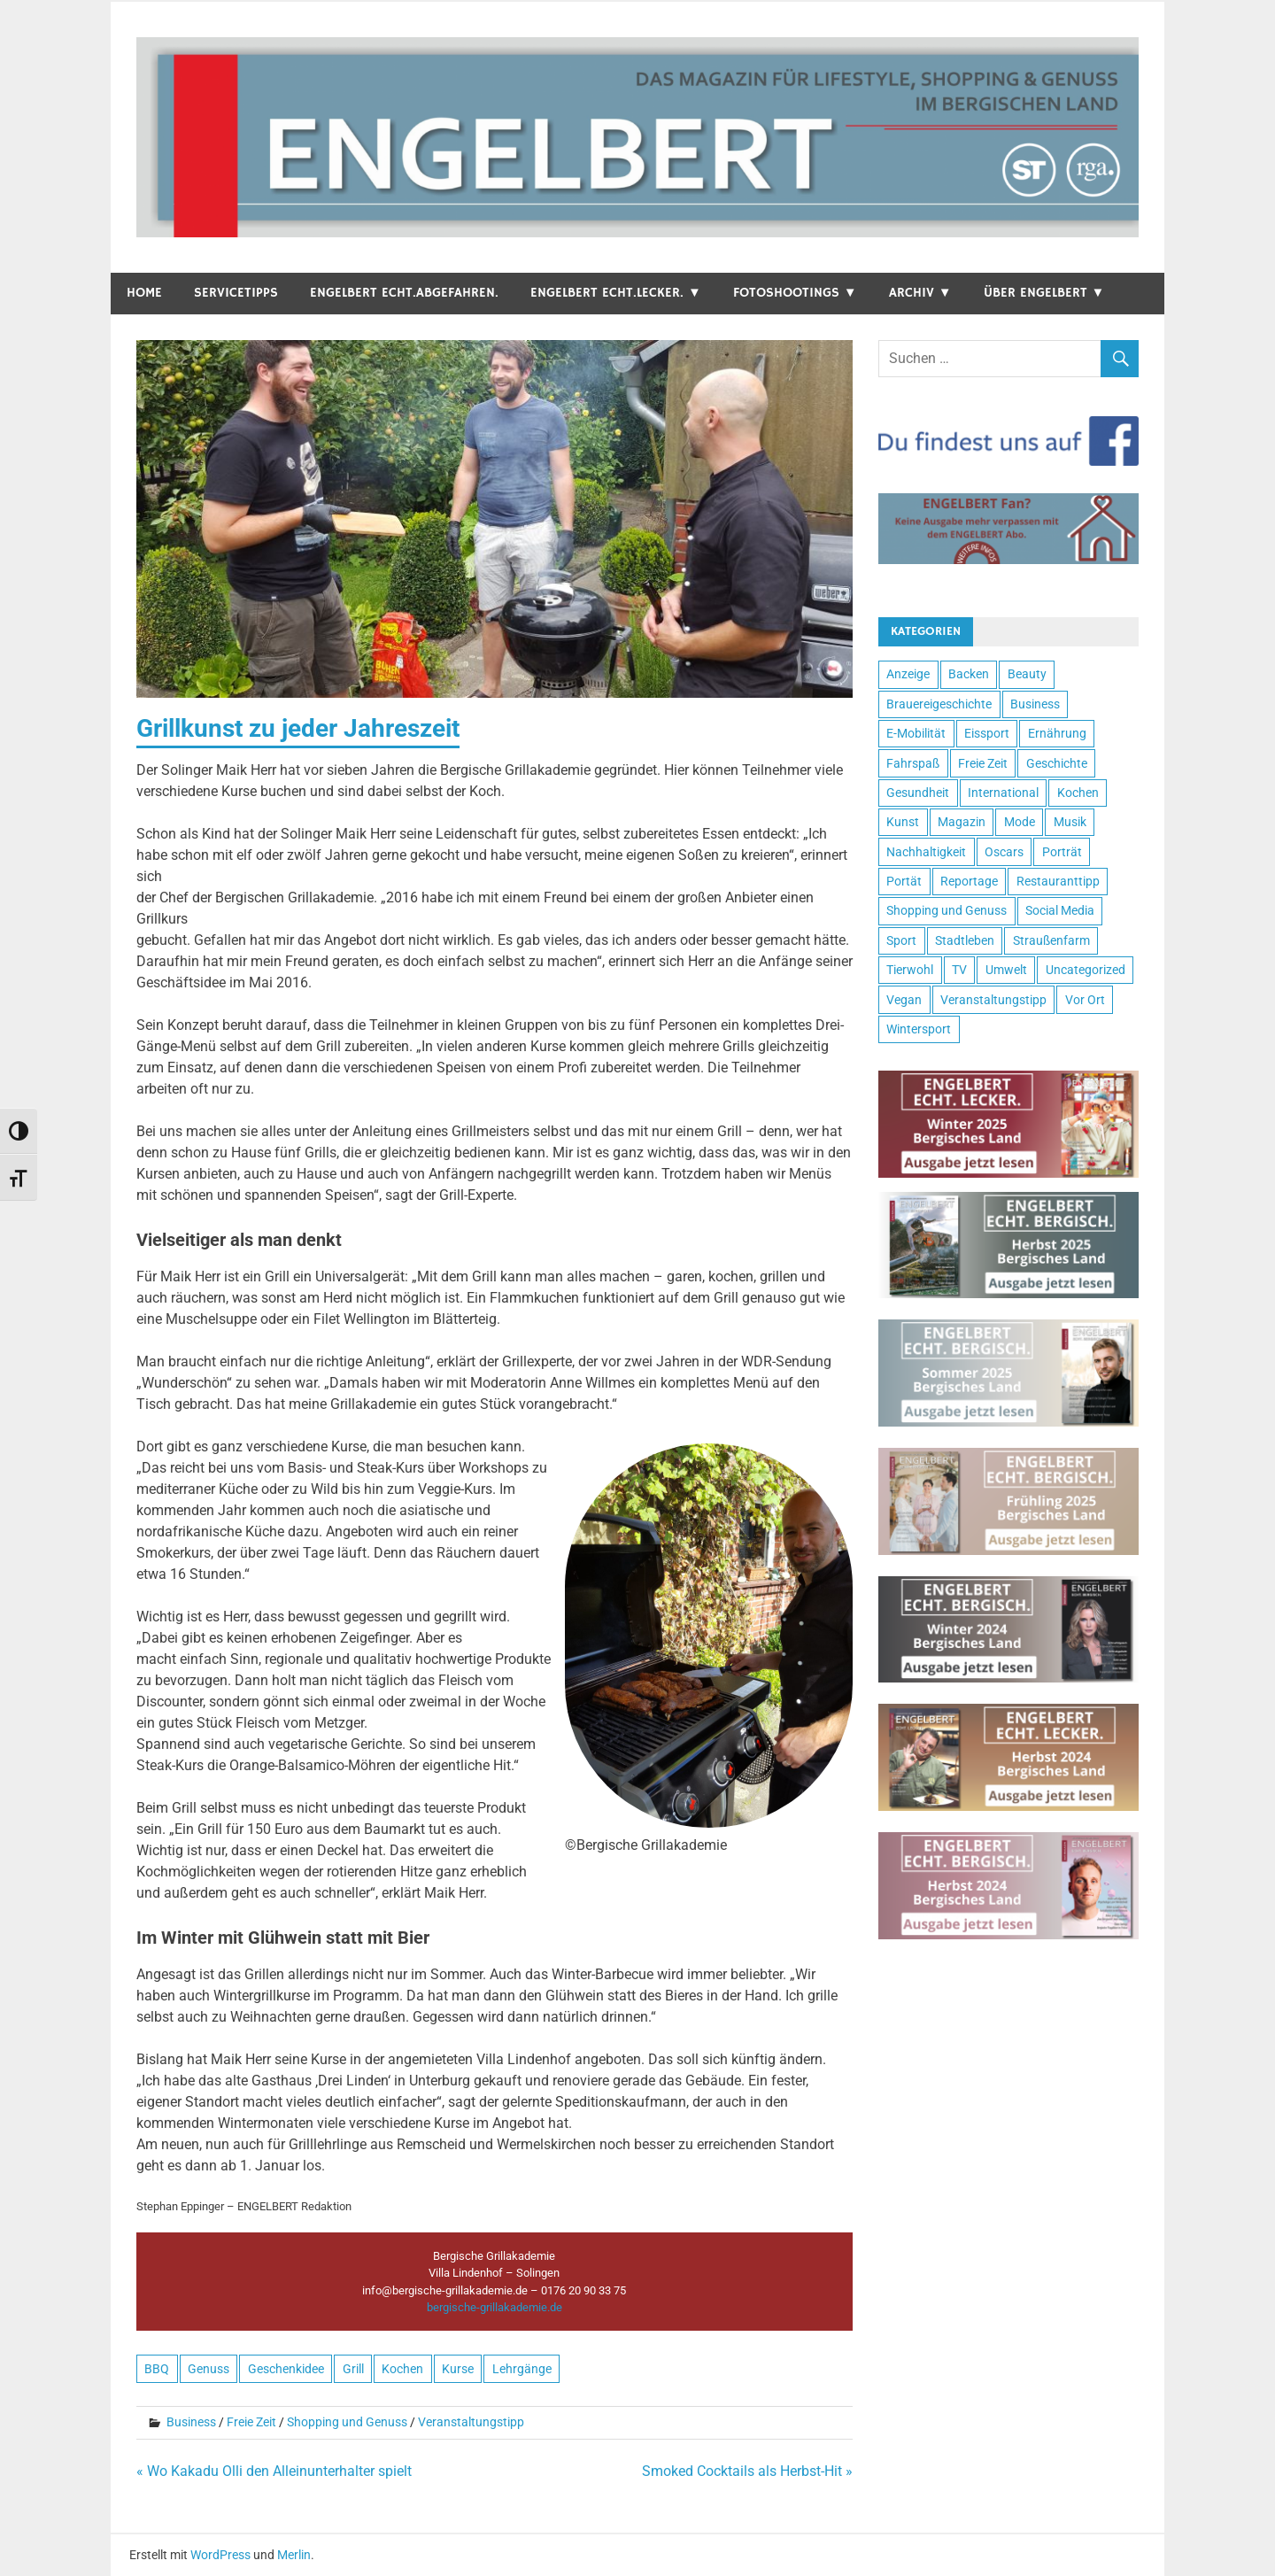 The height and width of the screenshot is (2576, 1275). What do you see at coordinates (274, 2471) in the screenshot?
I see `« Wo Kakadu Olli den Alleinunterhalter spielt` at bounding box center [274, 2471].